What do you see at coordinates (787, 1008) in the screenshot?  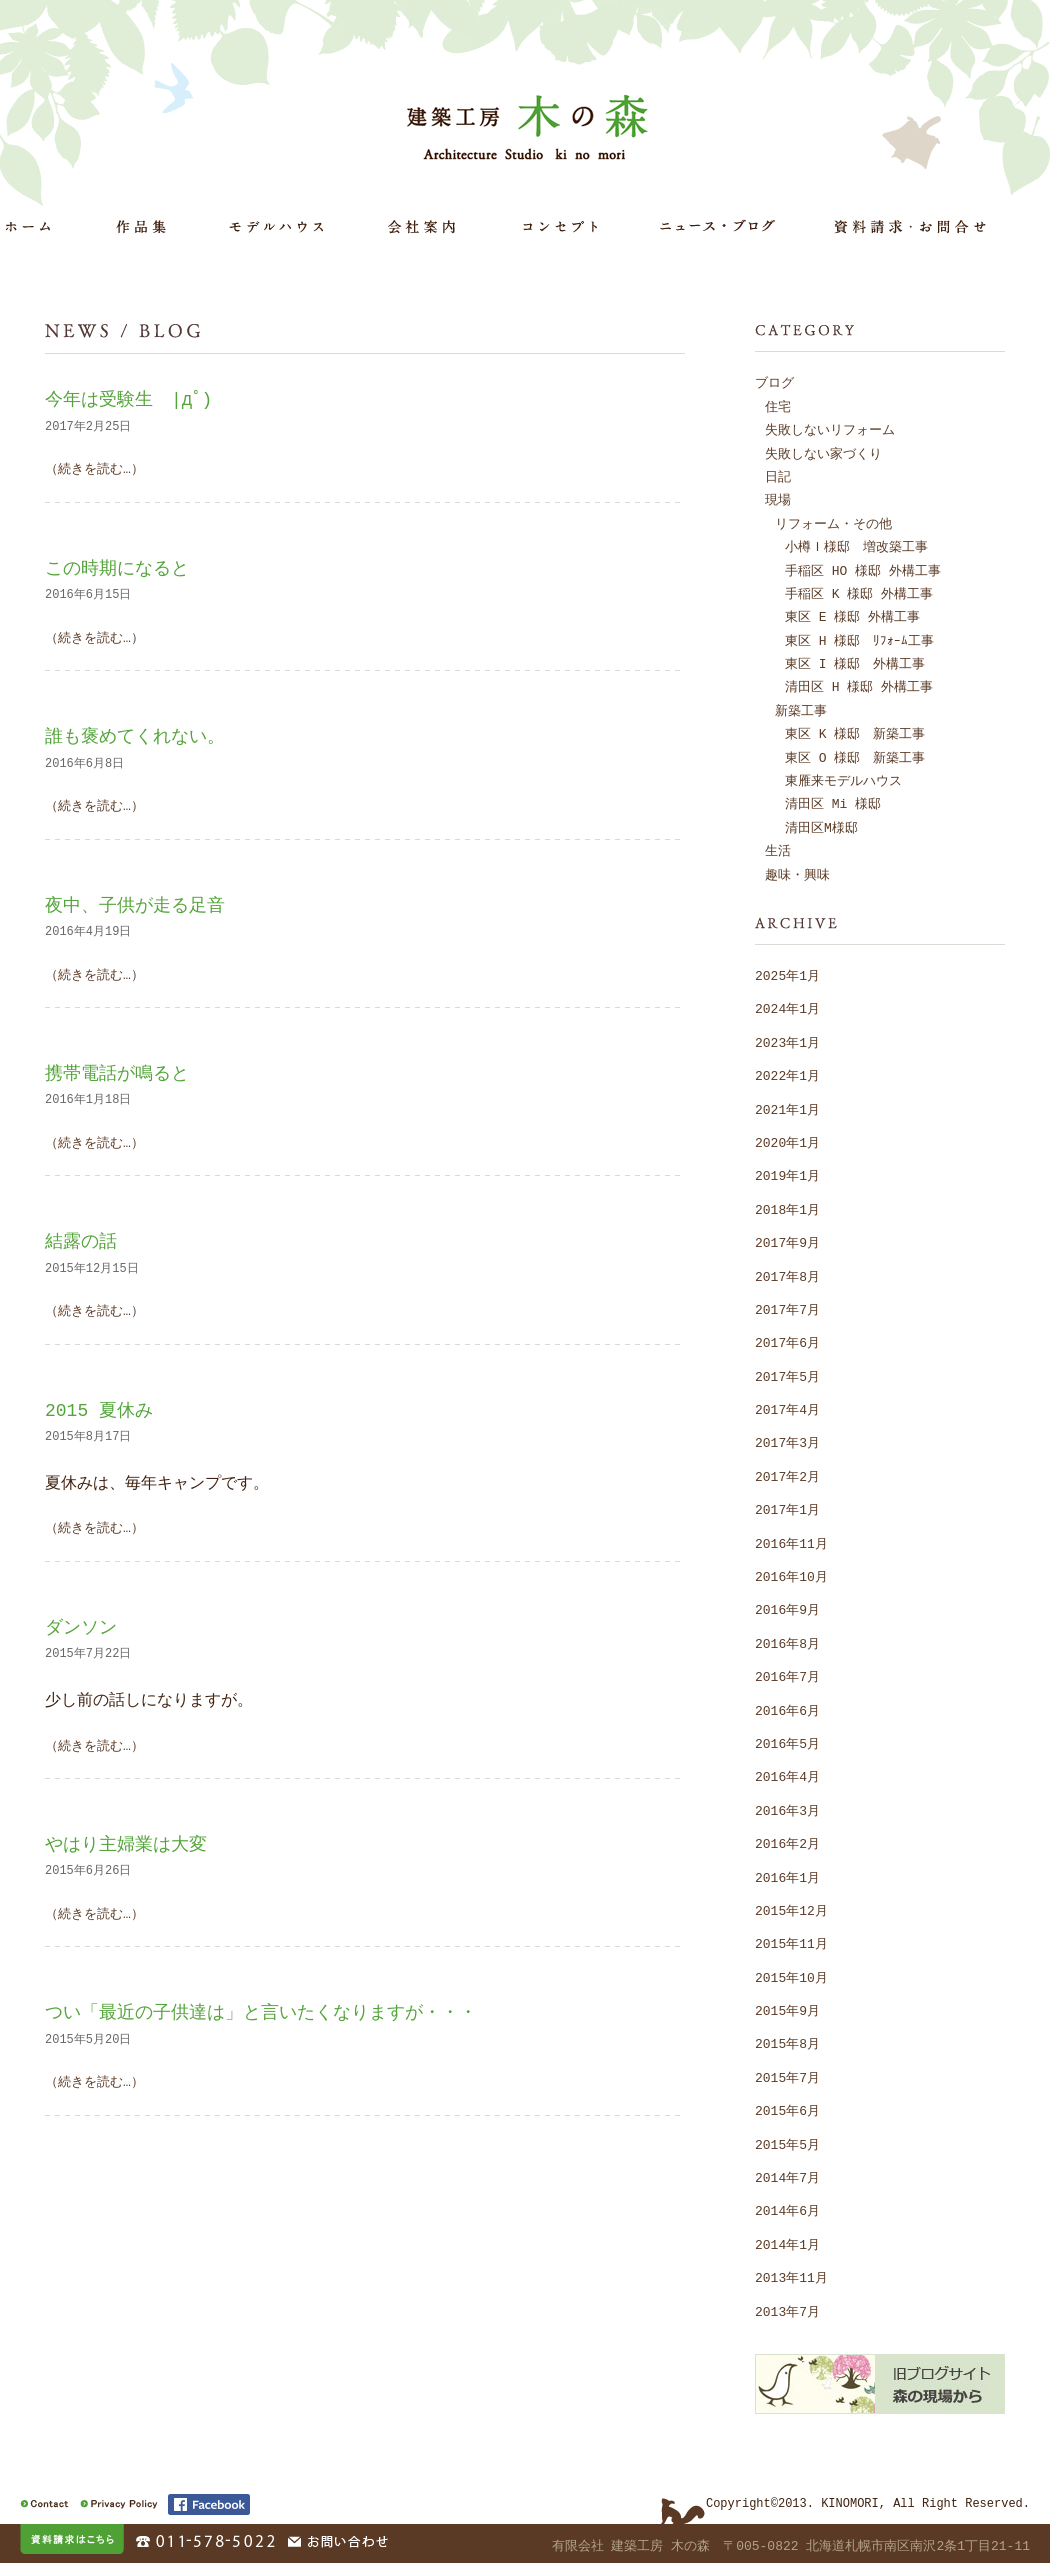 I see `2024年1月` at bounding box center [787, 1008].